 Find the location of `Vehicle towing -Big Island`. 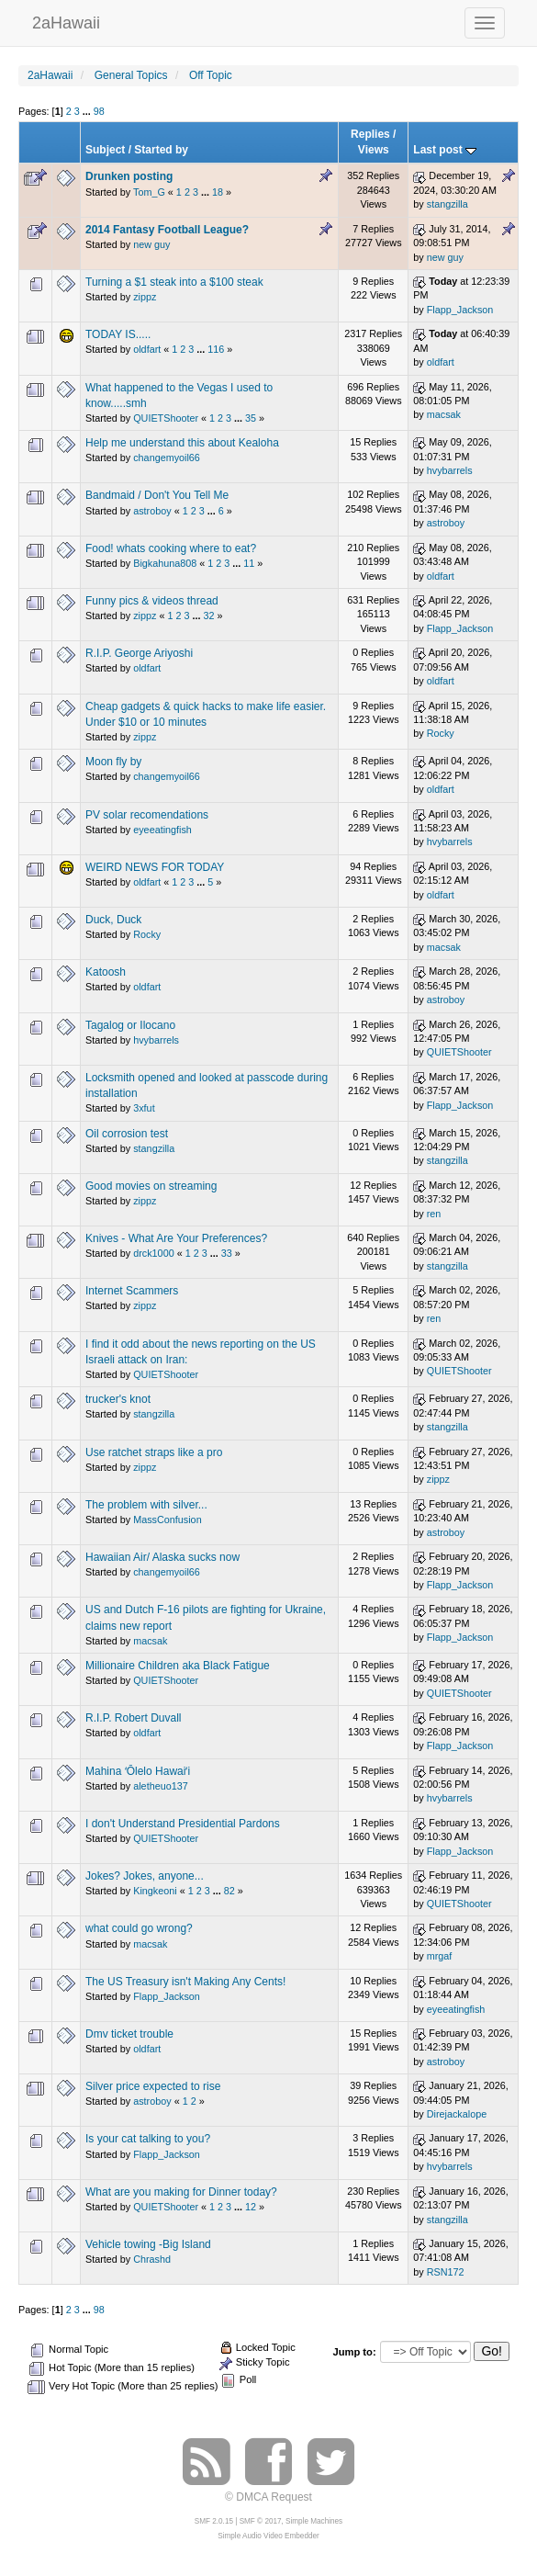

Vehicle towing -Big Island is located at coordinates (148, 2244).